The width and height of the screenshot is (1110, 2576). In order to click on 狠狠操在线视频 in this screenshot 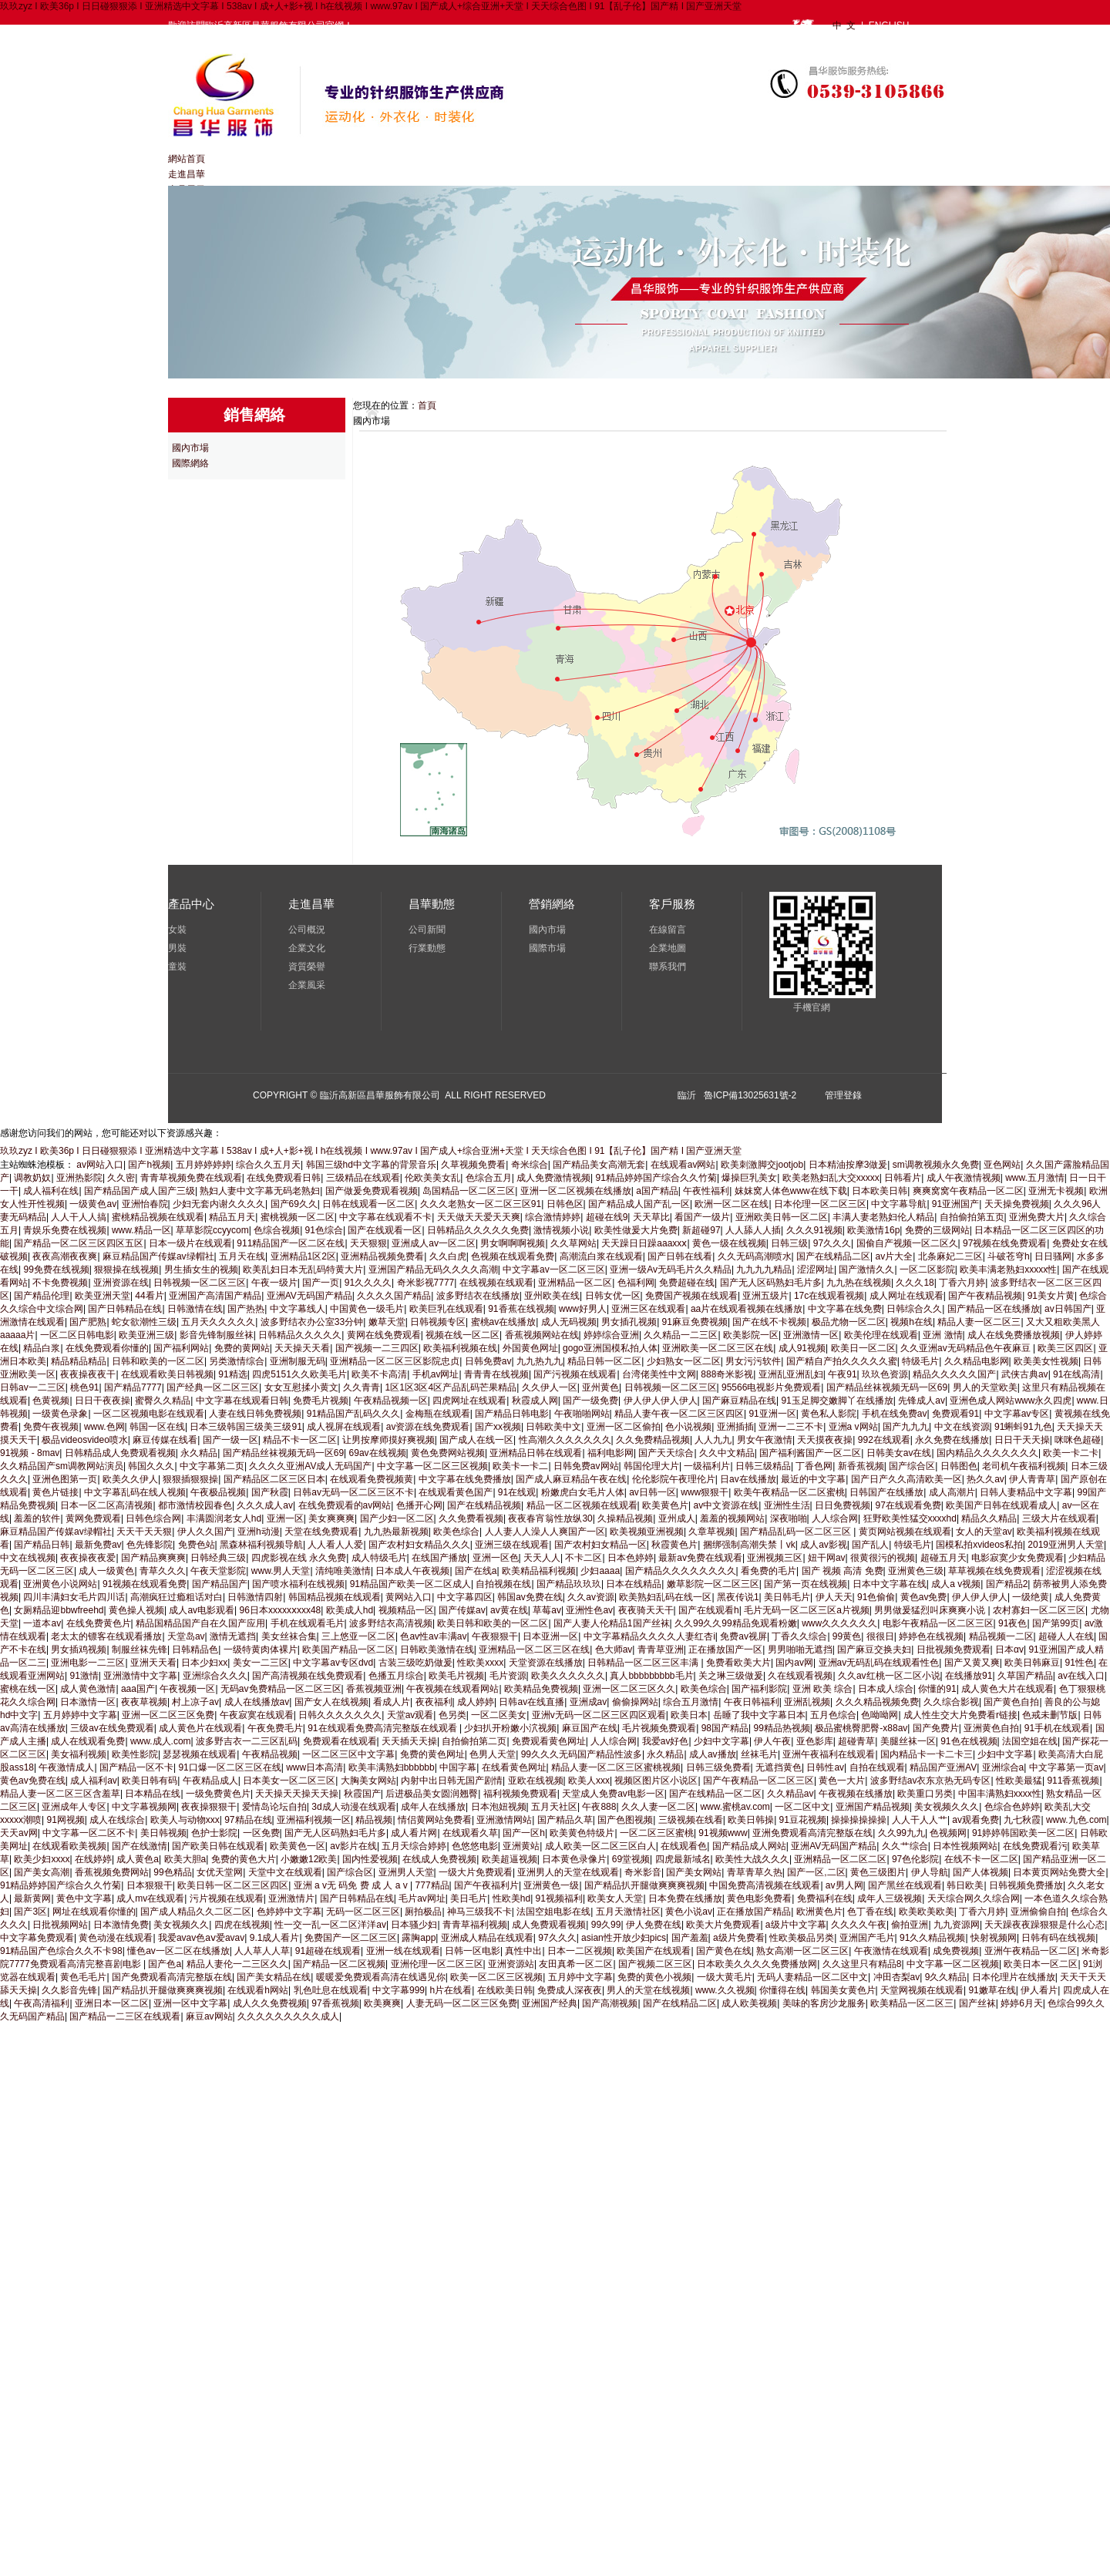, I will do `click(126, 1269)`.